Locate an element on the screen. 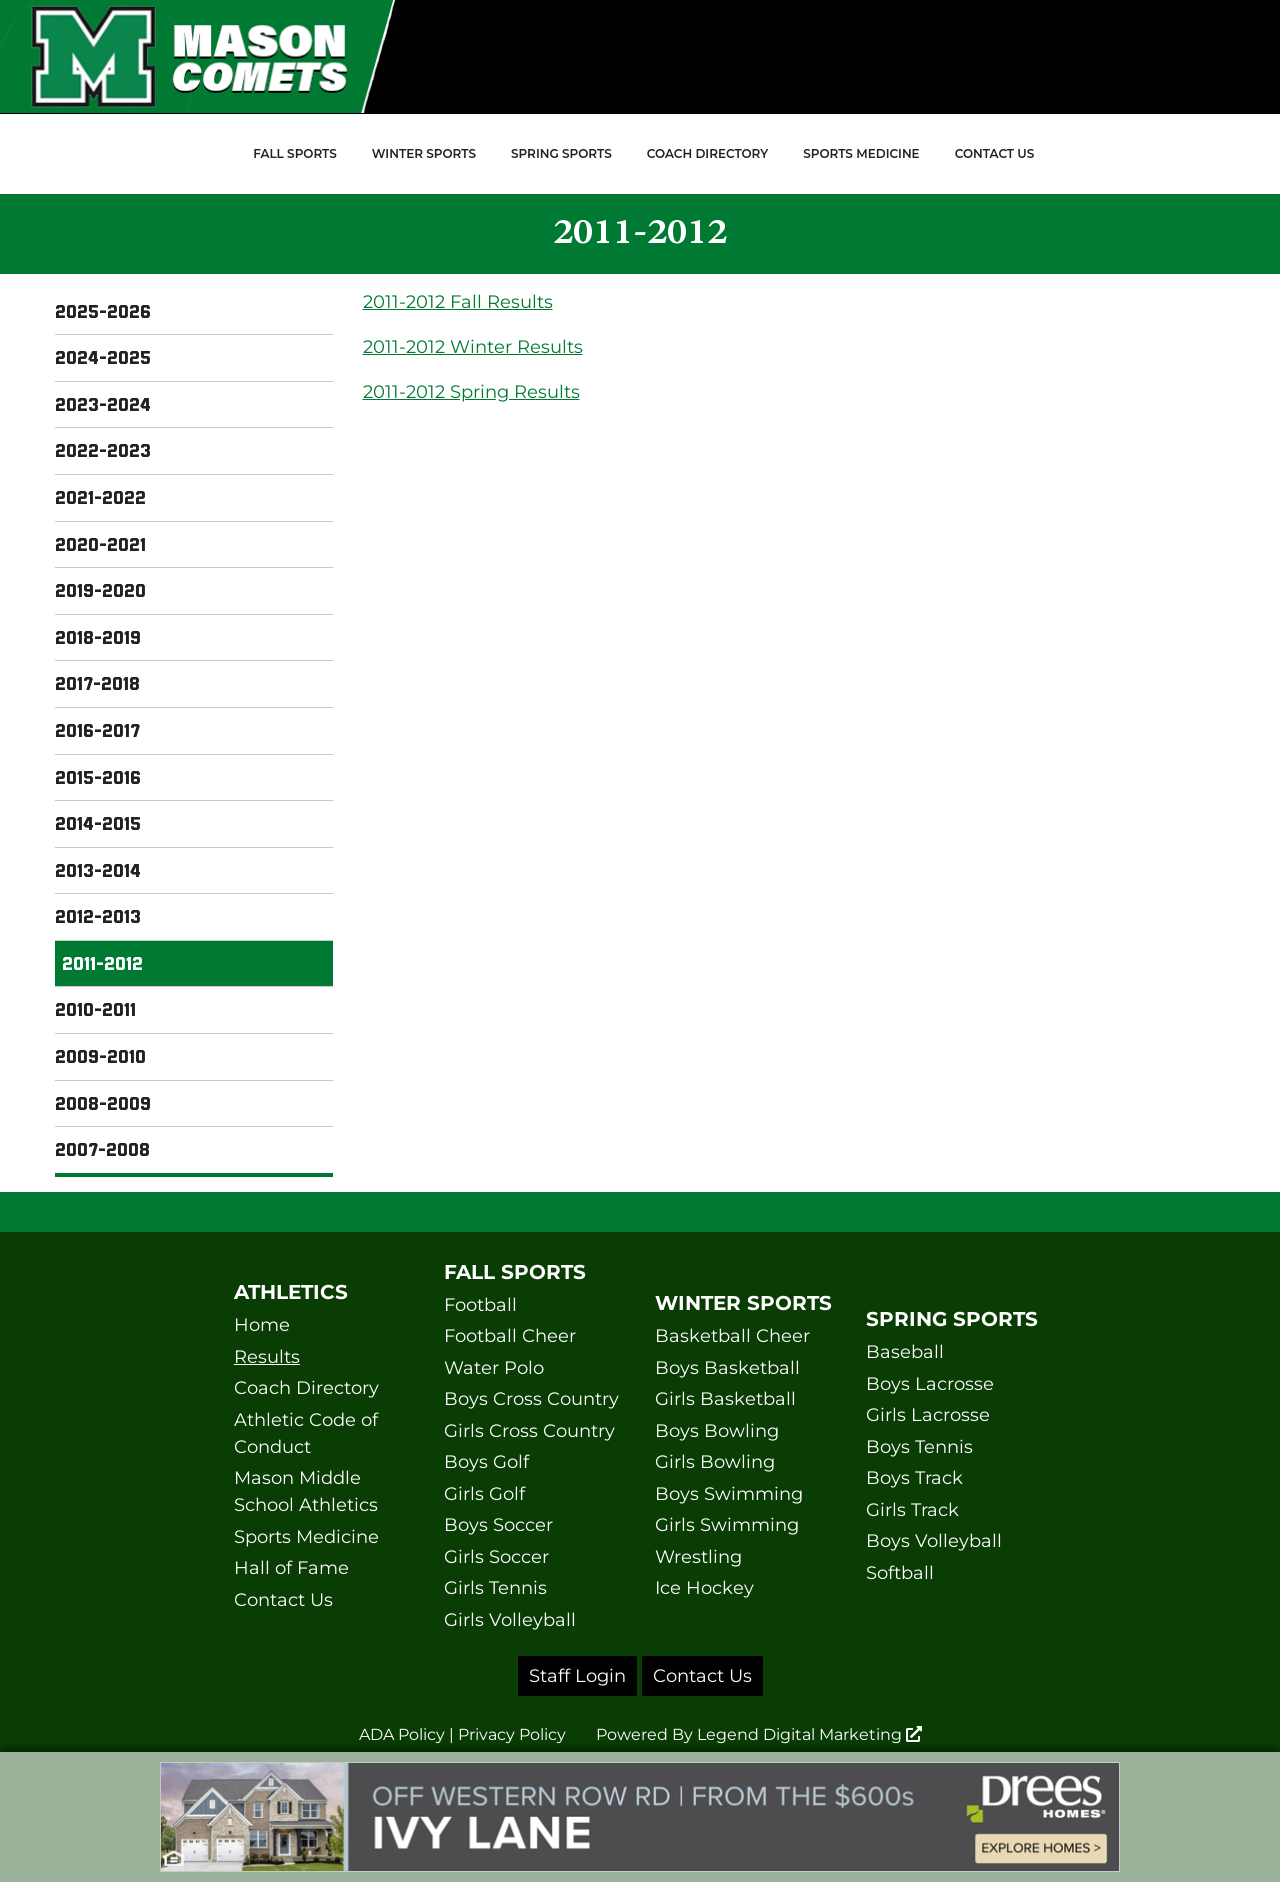 The width and height of the screenshot is (1280, 1882). 2016-2017 is located at coordinates (97, 730).